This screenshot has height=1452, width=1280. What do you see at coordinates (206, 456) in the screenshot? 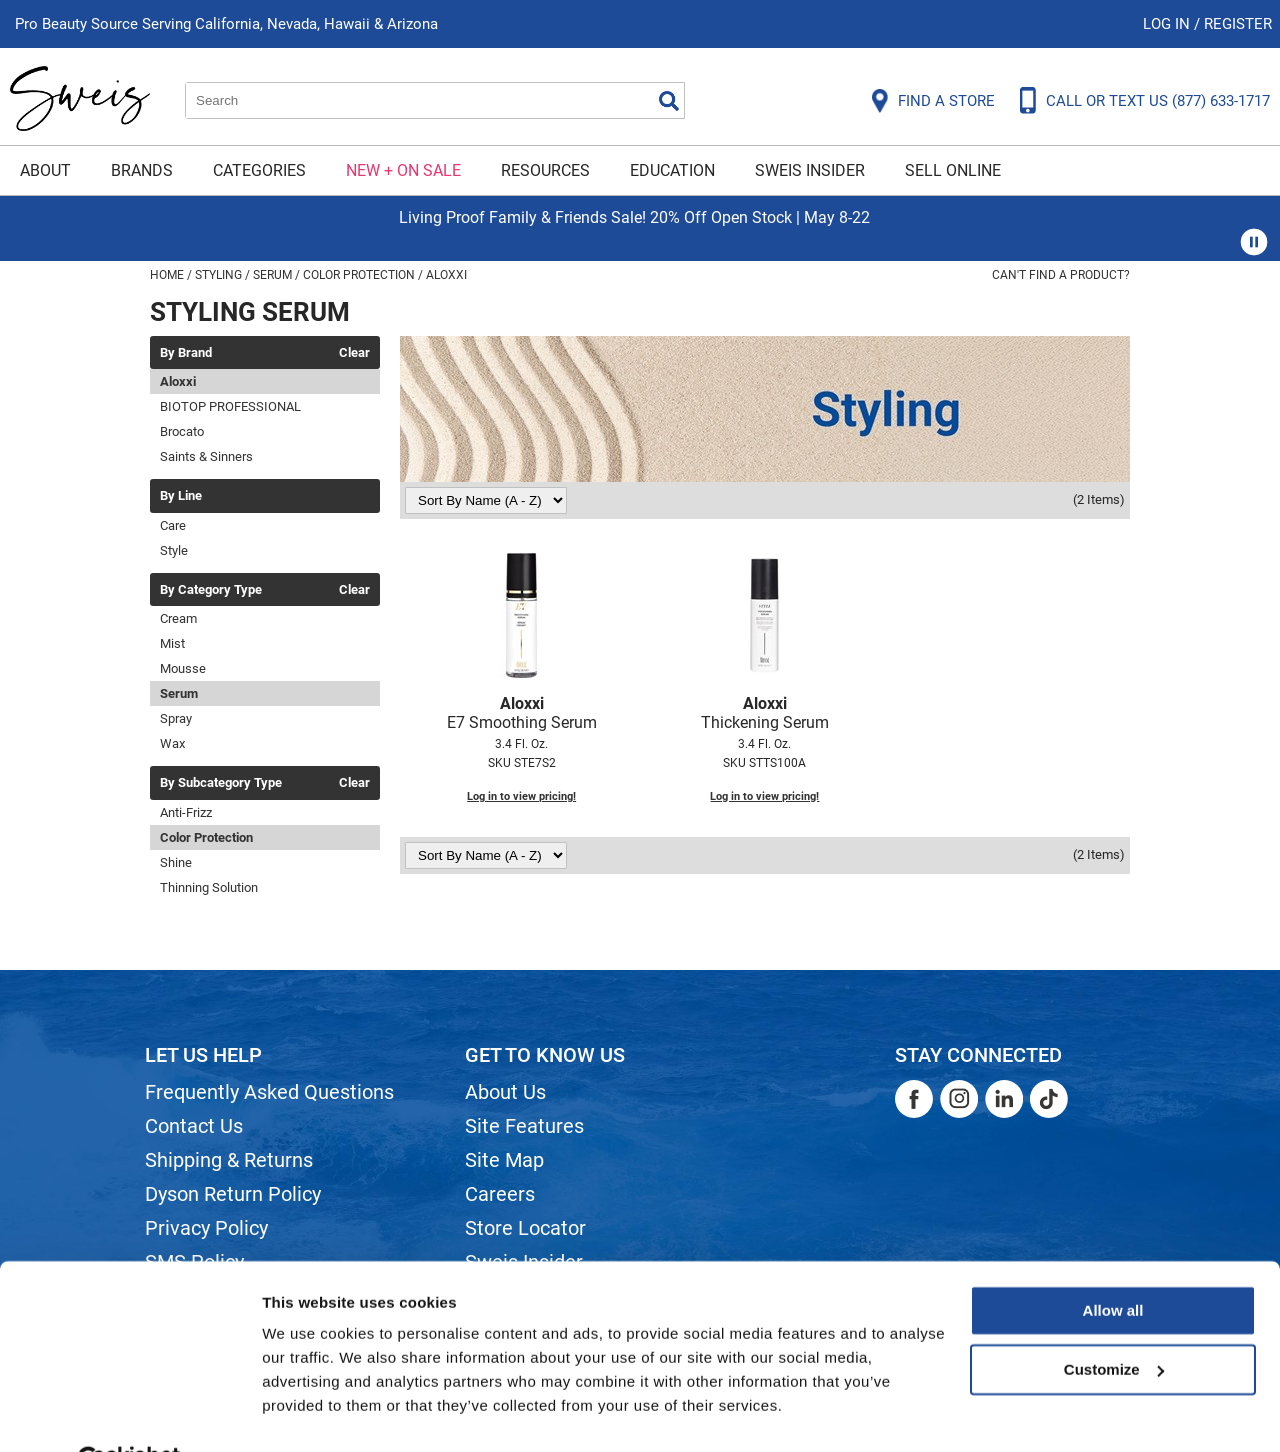
I see `Saints & Sinners` at bounding box center [206, 456].